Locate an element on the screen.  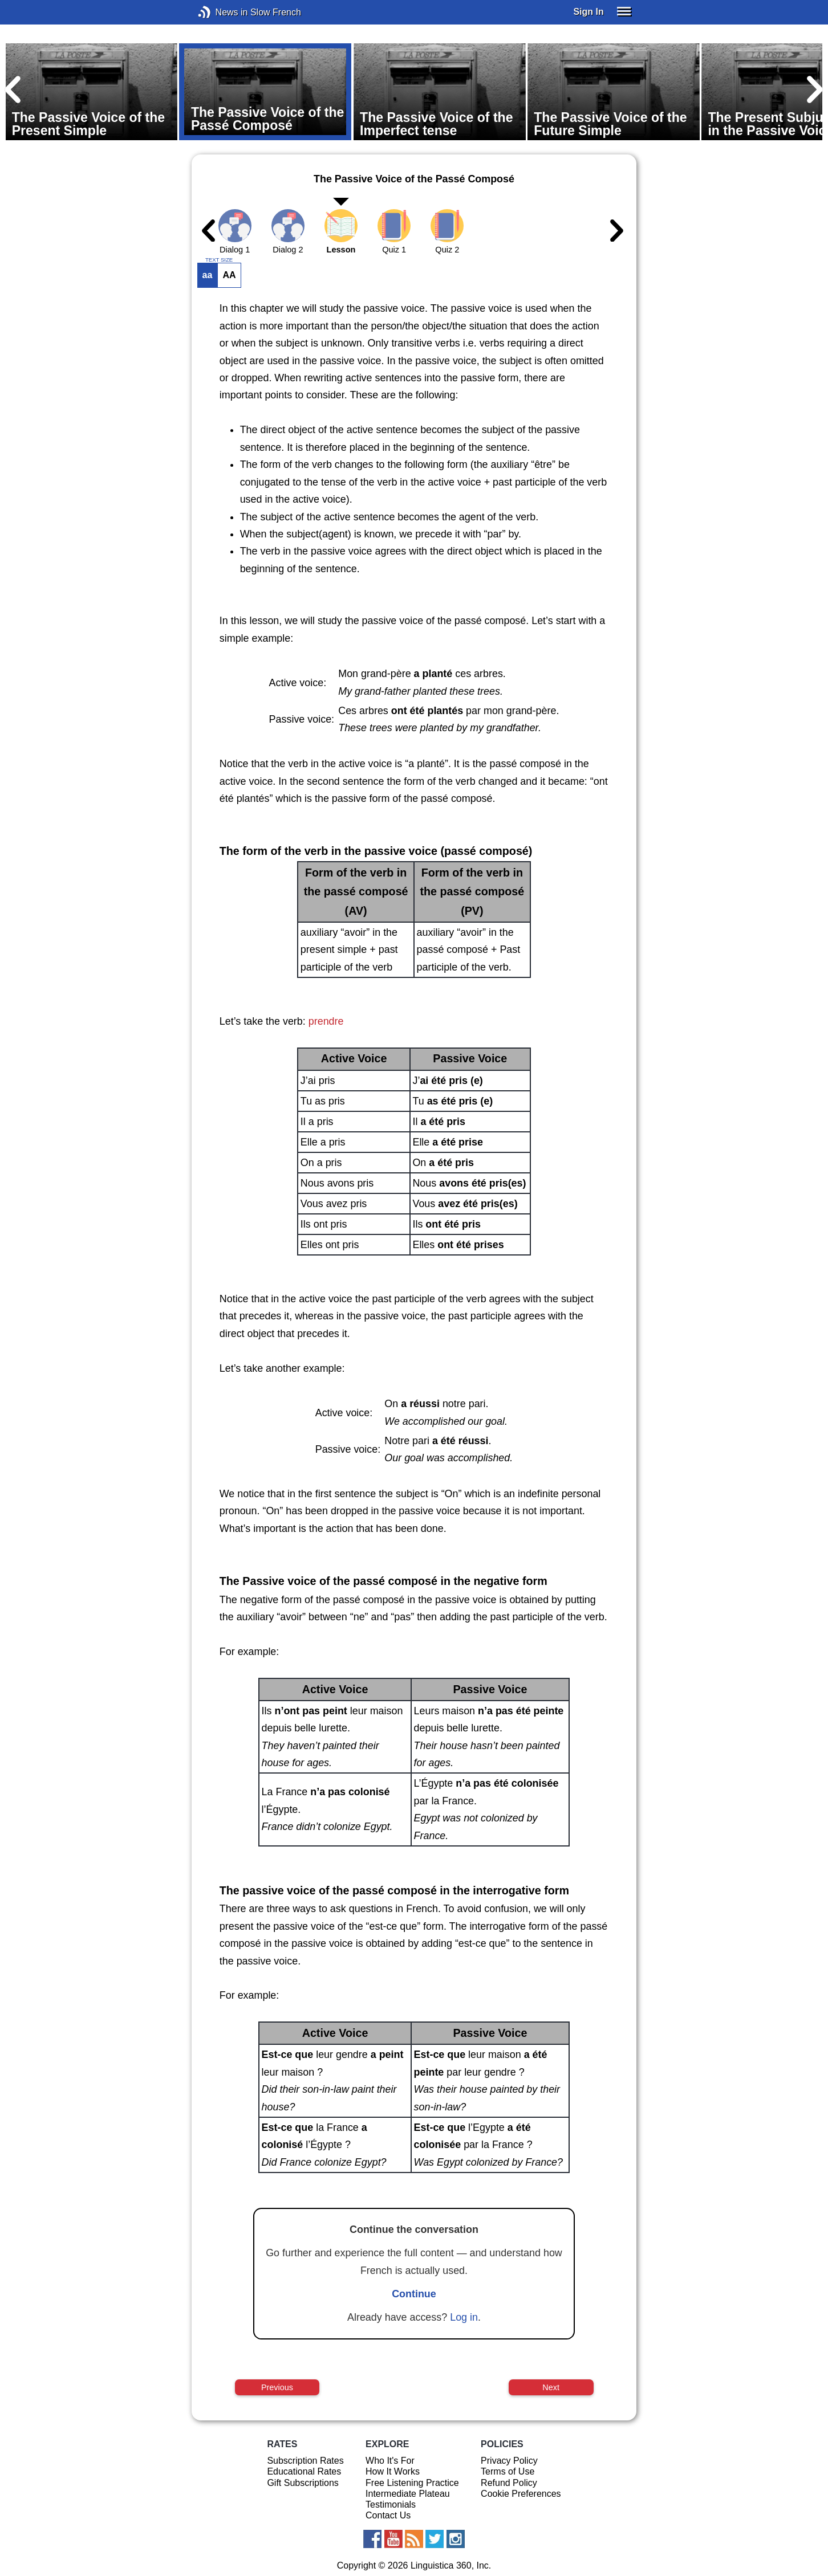
Previous is located at coordinates (277, 2387).